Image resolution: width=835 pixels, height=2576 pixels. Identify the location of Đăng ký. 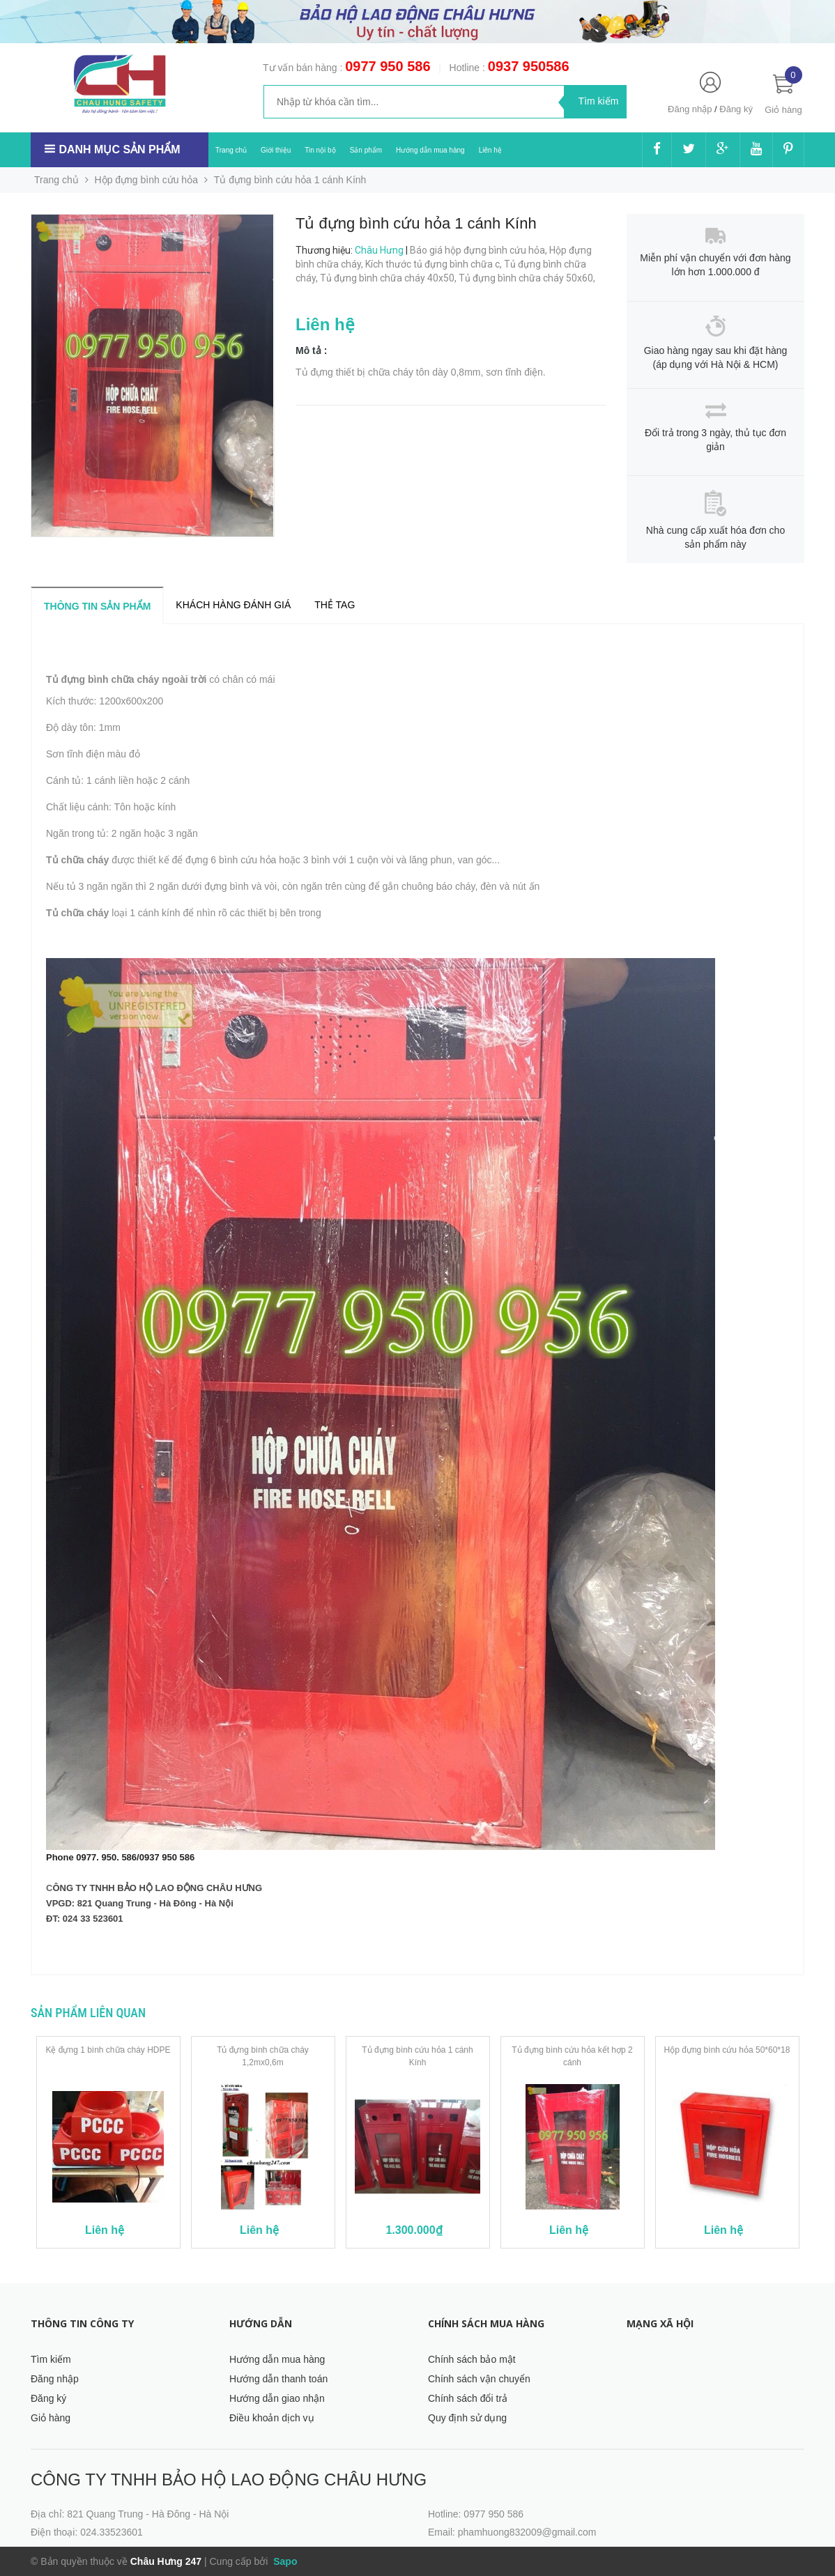
(736, 109).